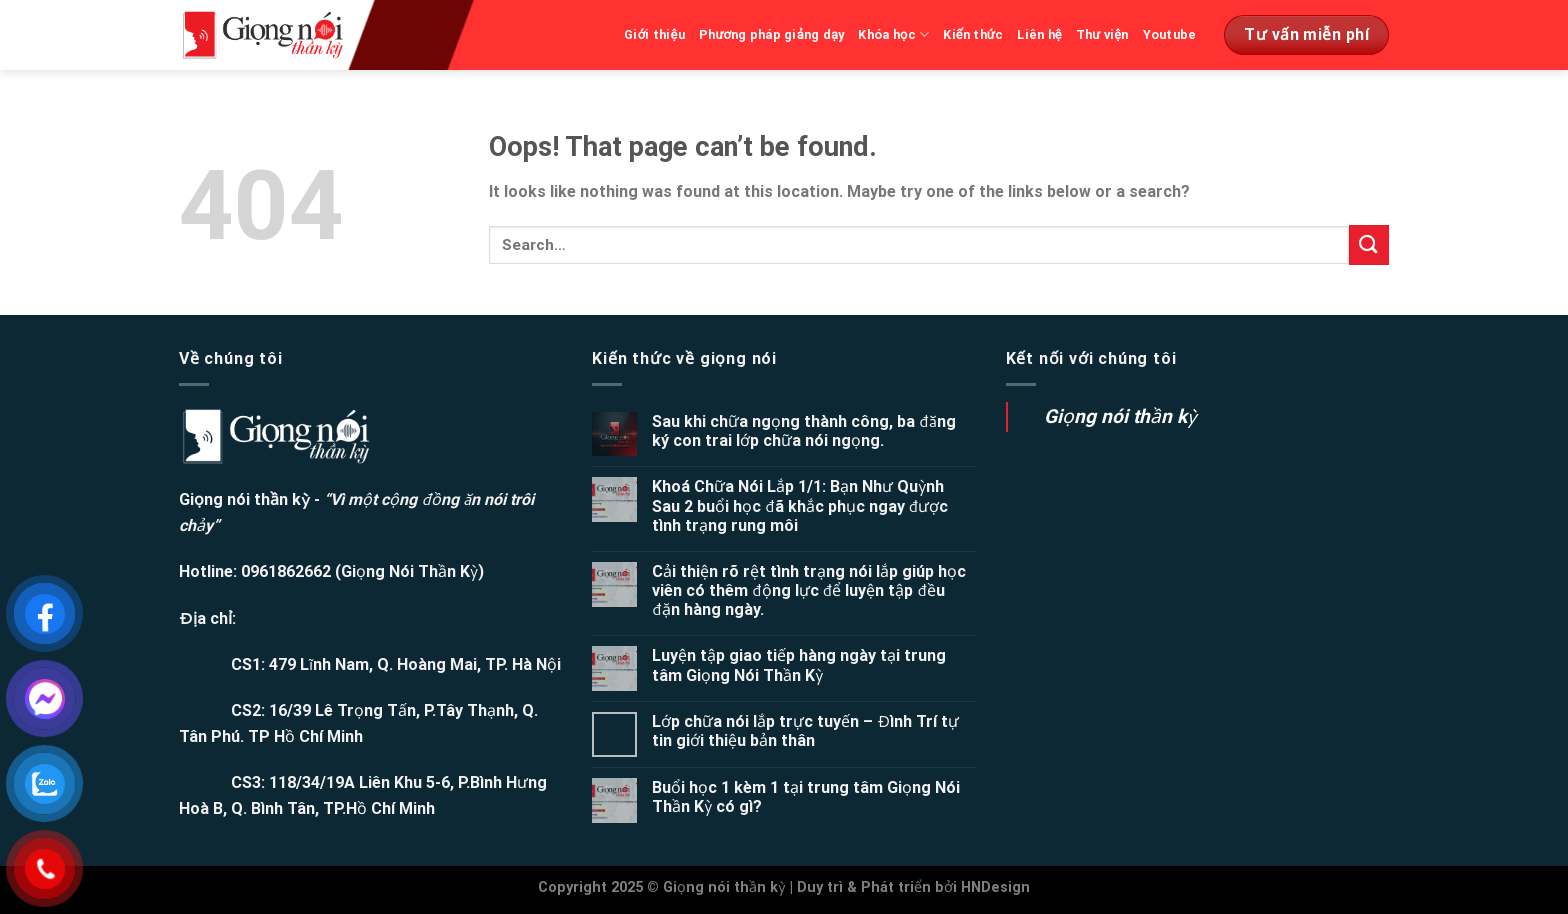 The height and width of the screenshot is (914, 1568). What do you see at coordinates (772, 34) in the screenshot?
I see `Phương pháp giảng dạy` at bounding box center [772, 34].